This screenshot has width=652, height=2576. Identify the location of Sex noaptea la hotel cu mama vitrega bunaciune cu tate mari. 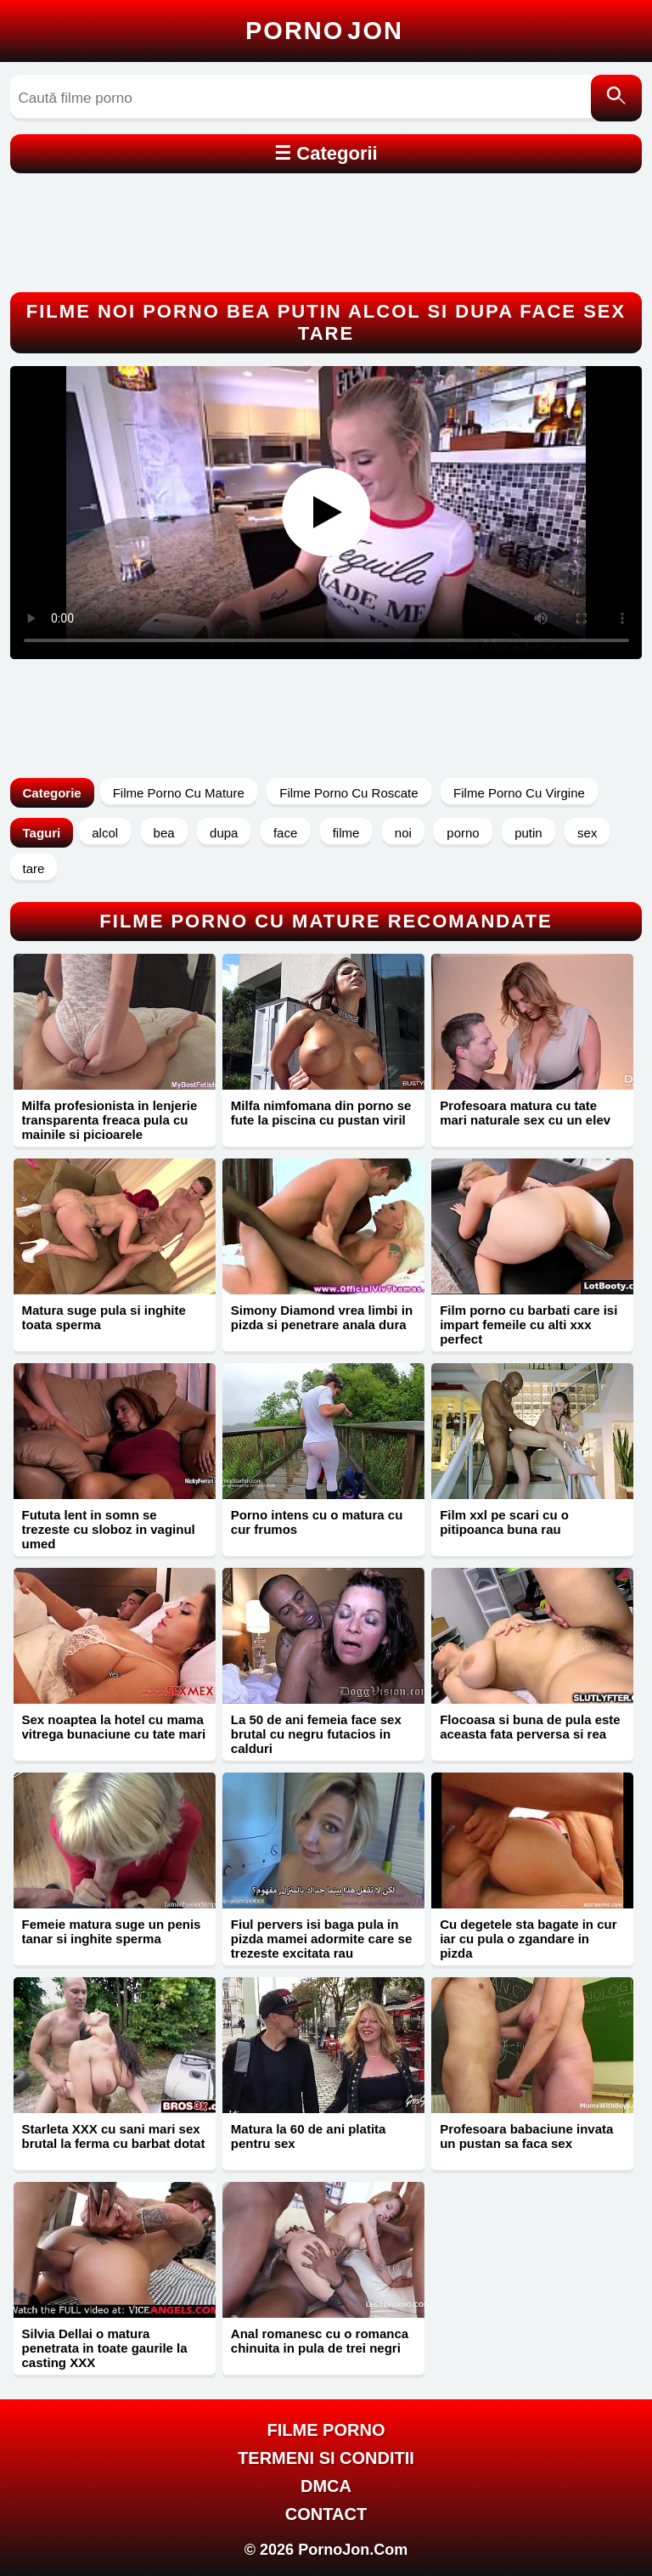
(114, 1726).